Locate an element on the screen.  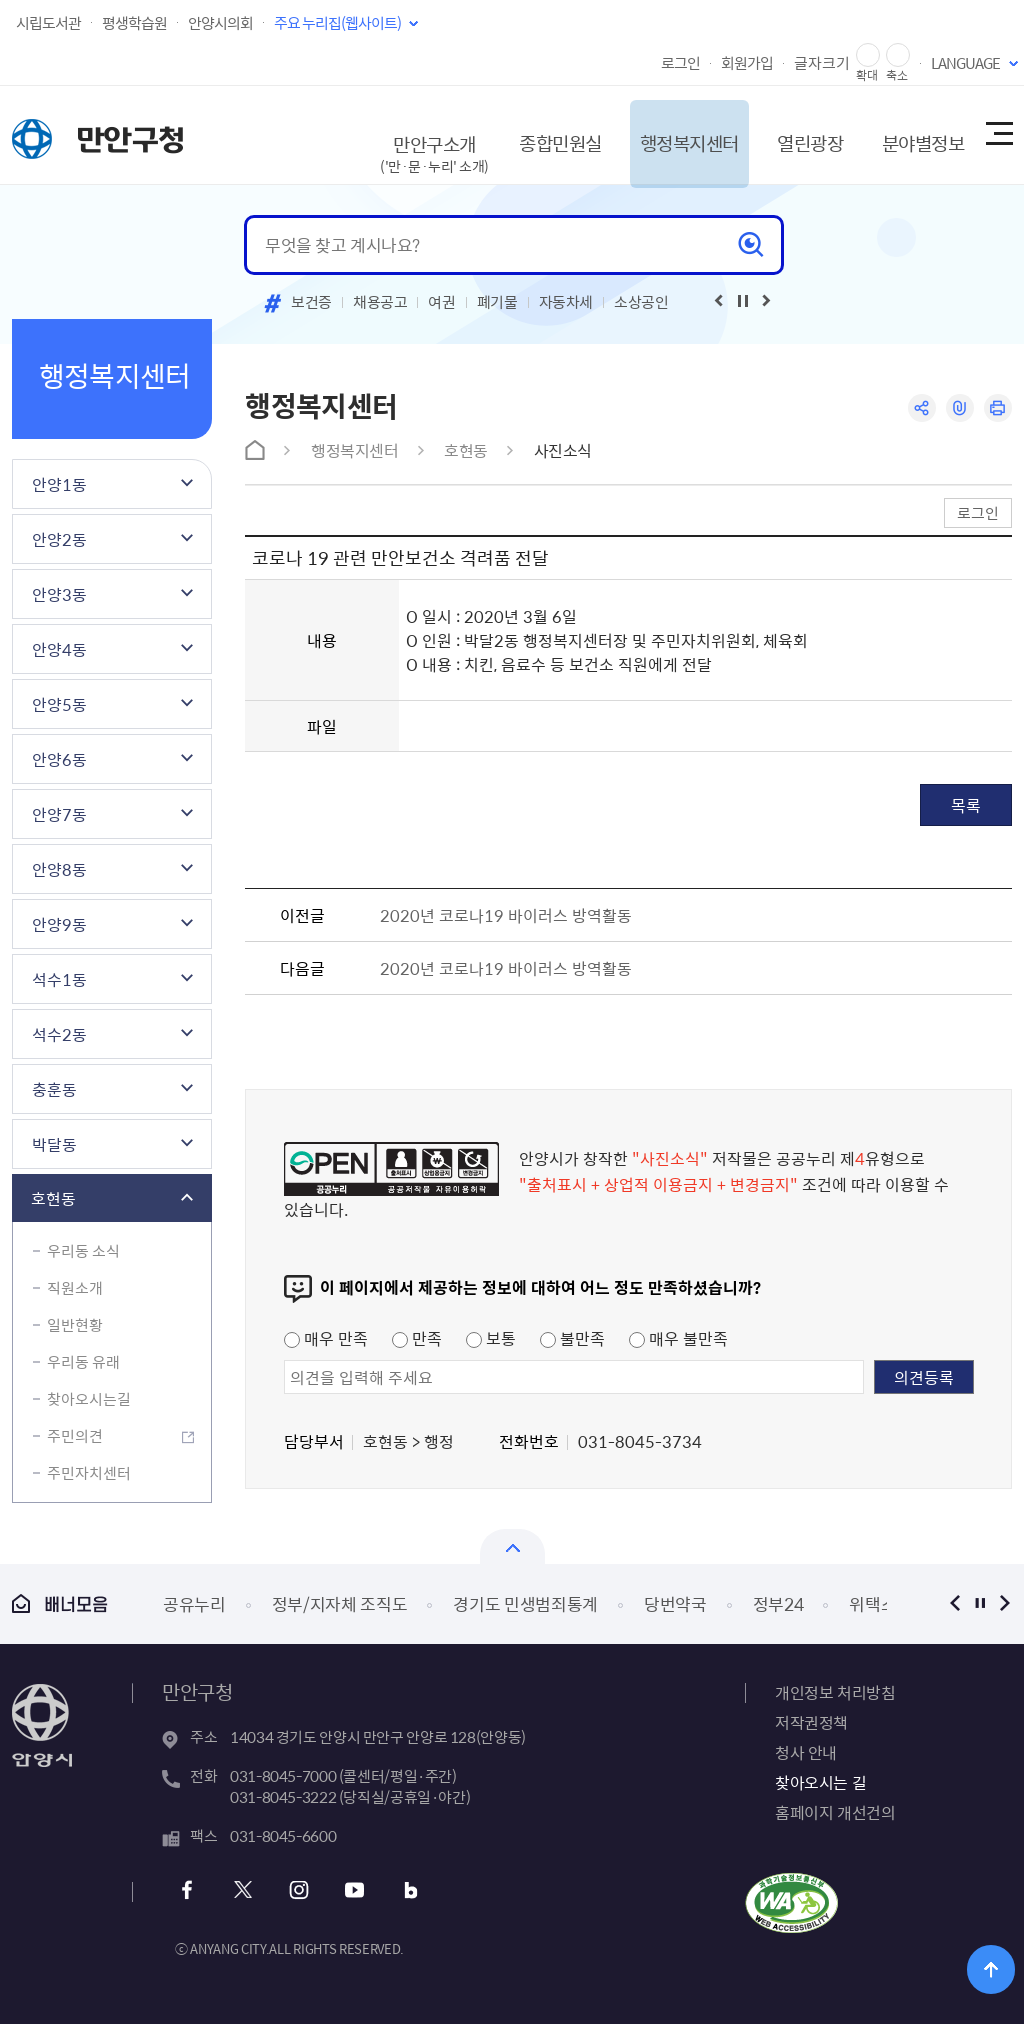
정지 is located at coordinates (979, 1603).